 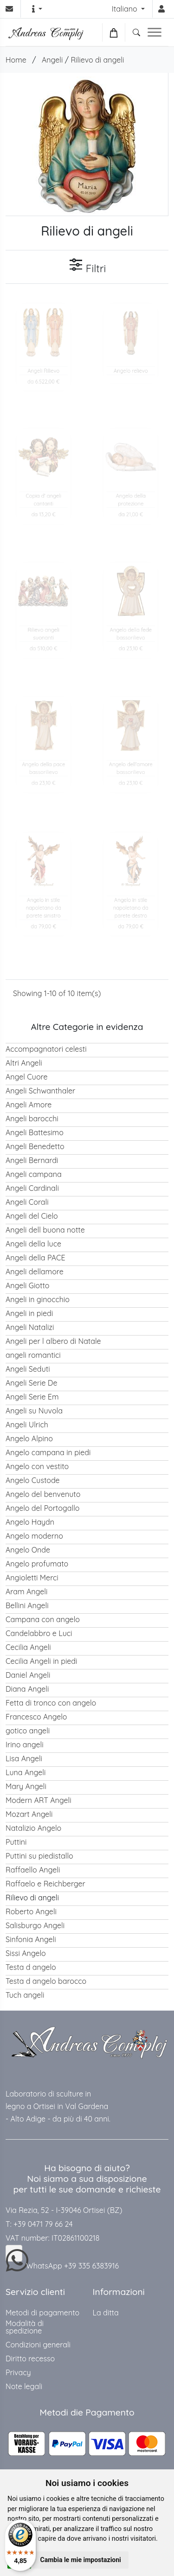 What do you see at coordinates (39, 1633) in the screenshot?
I see `Candelabbro e Luci` at bounding box center [39, 1633].